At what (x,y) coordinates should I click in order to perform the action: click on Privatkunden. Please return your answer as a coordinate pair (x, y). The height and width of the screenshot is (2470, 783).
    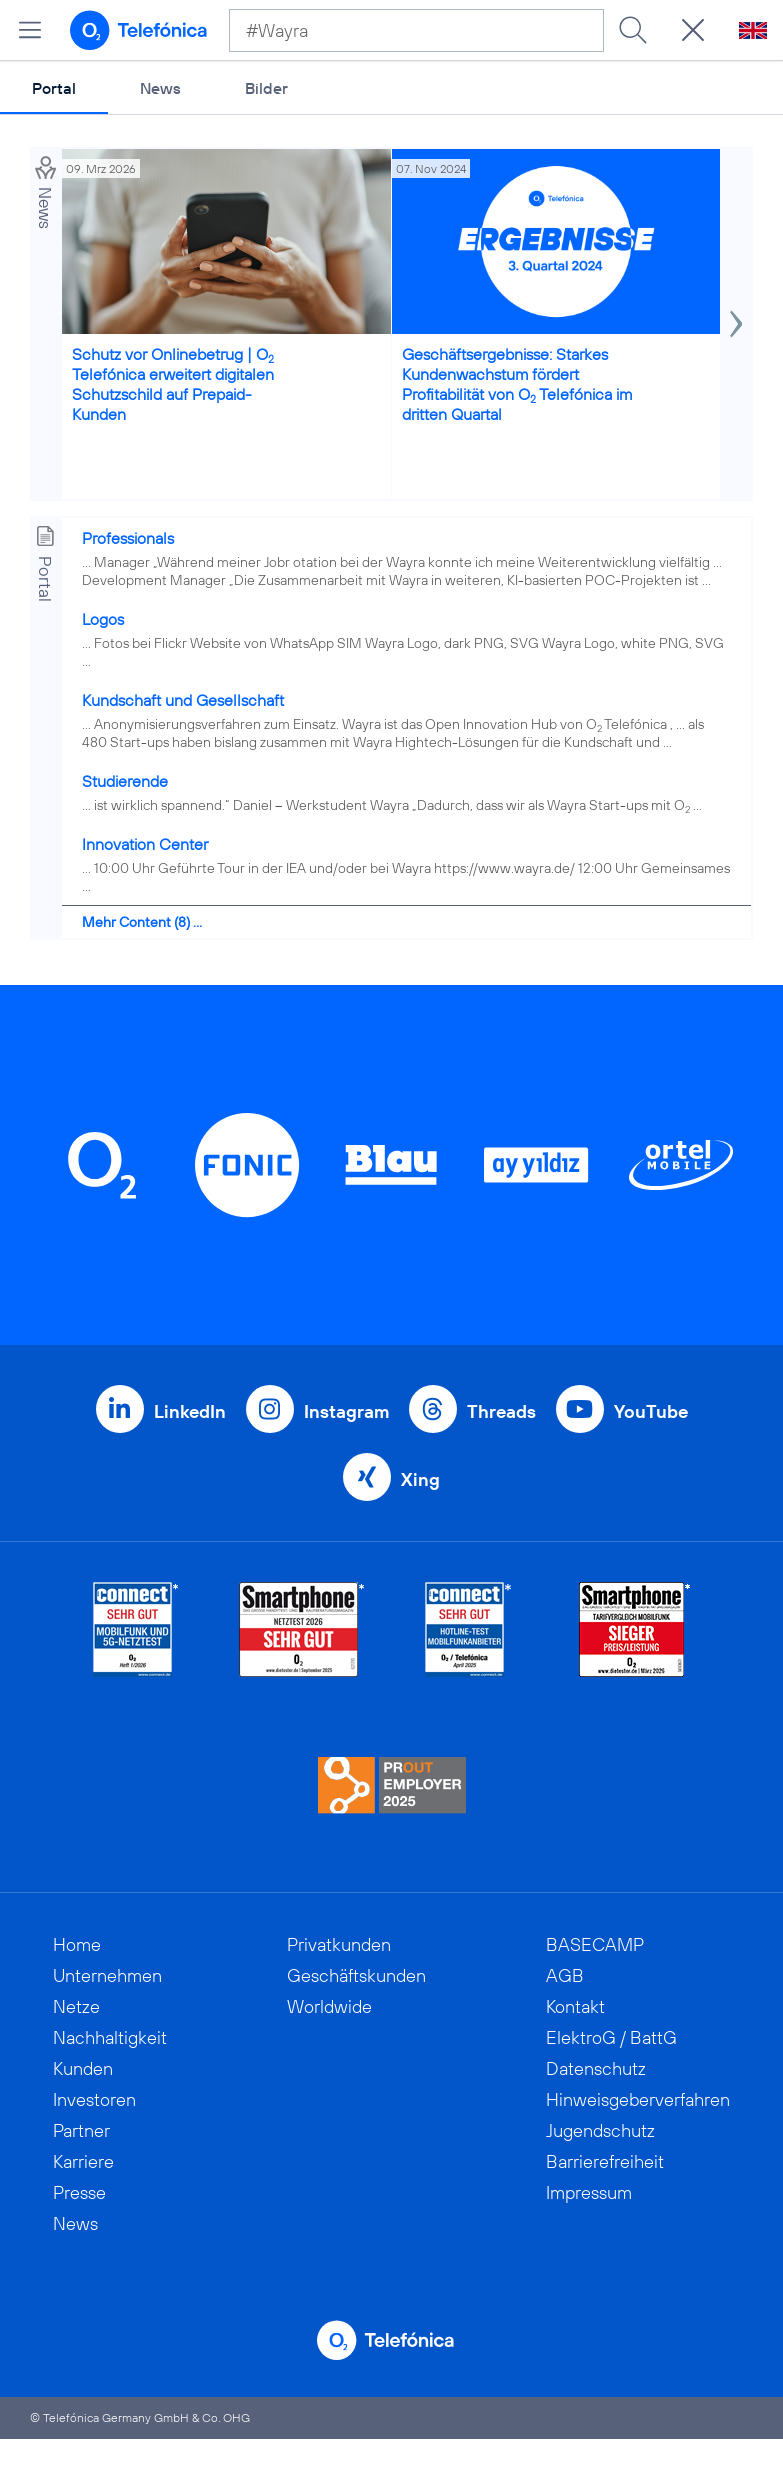
    Looking at the image, I should click on (339, 1944).